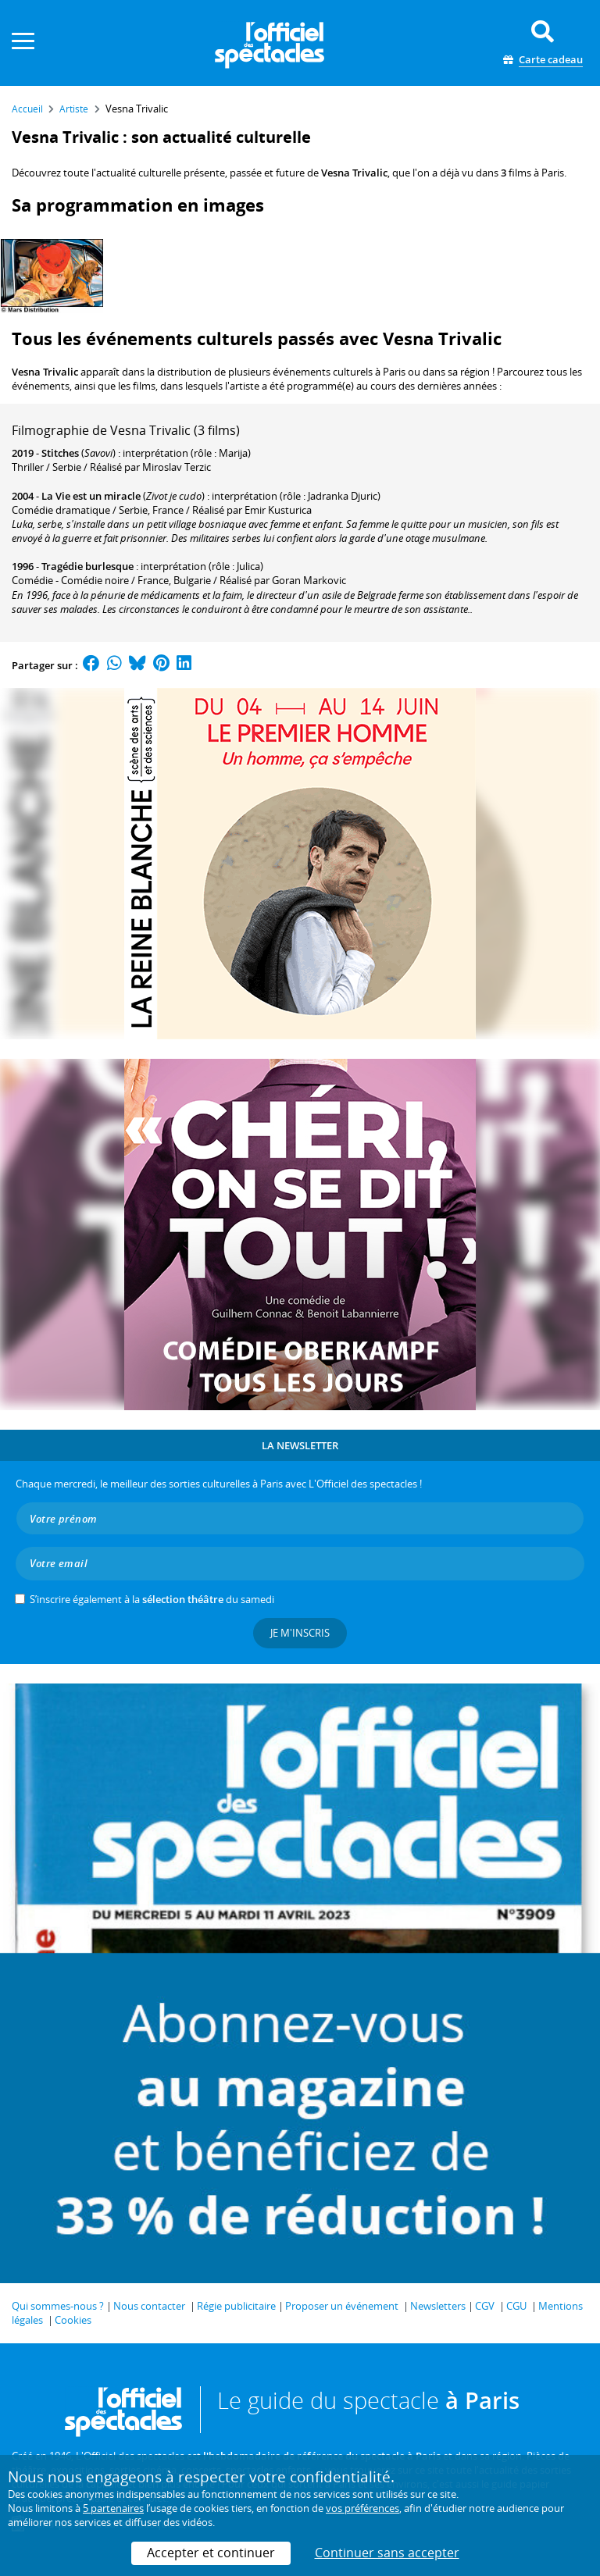 The height and width of the screenshot is (2576, 600). What do you see at coordinates (60, 453) in the screenshot?
I see `Stitches` at bounding box center [60, 453].